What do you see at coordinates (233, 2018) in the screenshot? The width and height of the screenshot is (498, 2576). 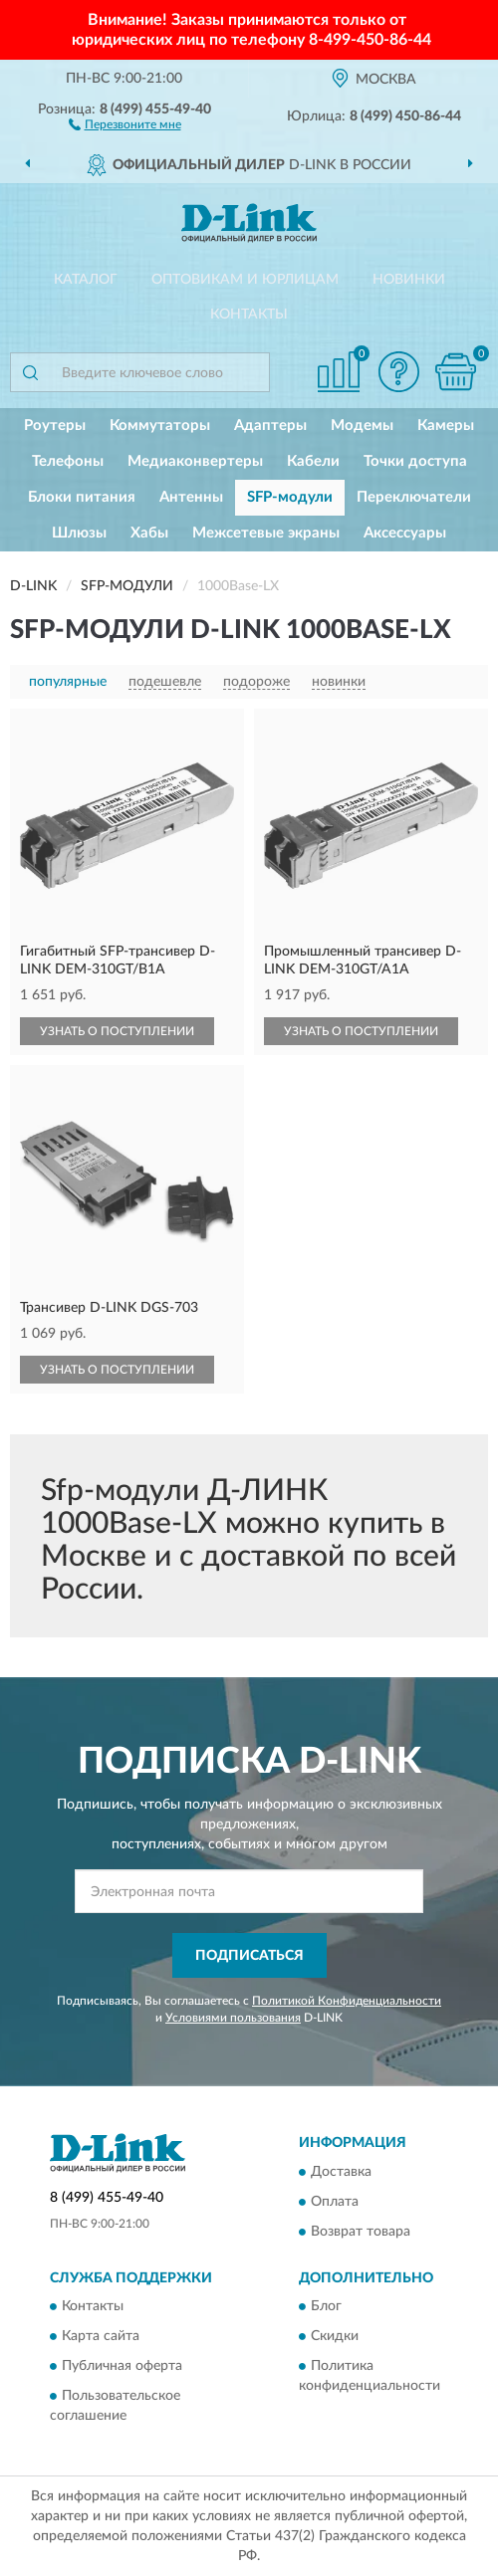 I see `Условиями пользования` at bounding box center [233, 2018].